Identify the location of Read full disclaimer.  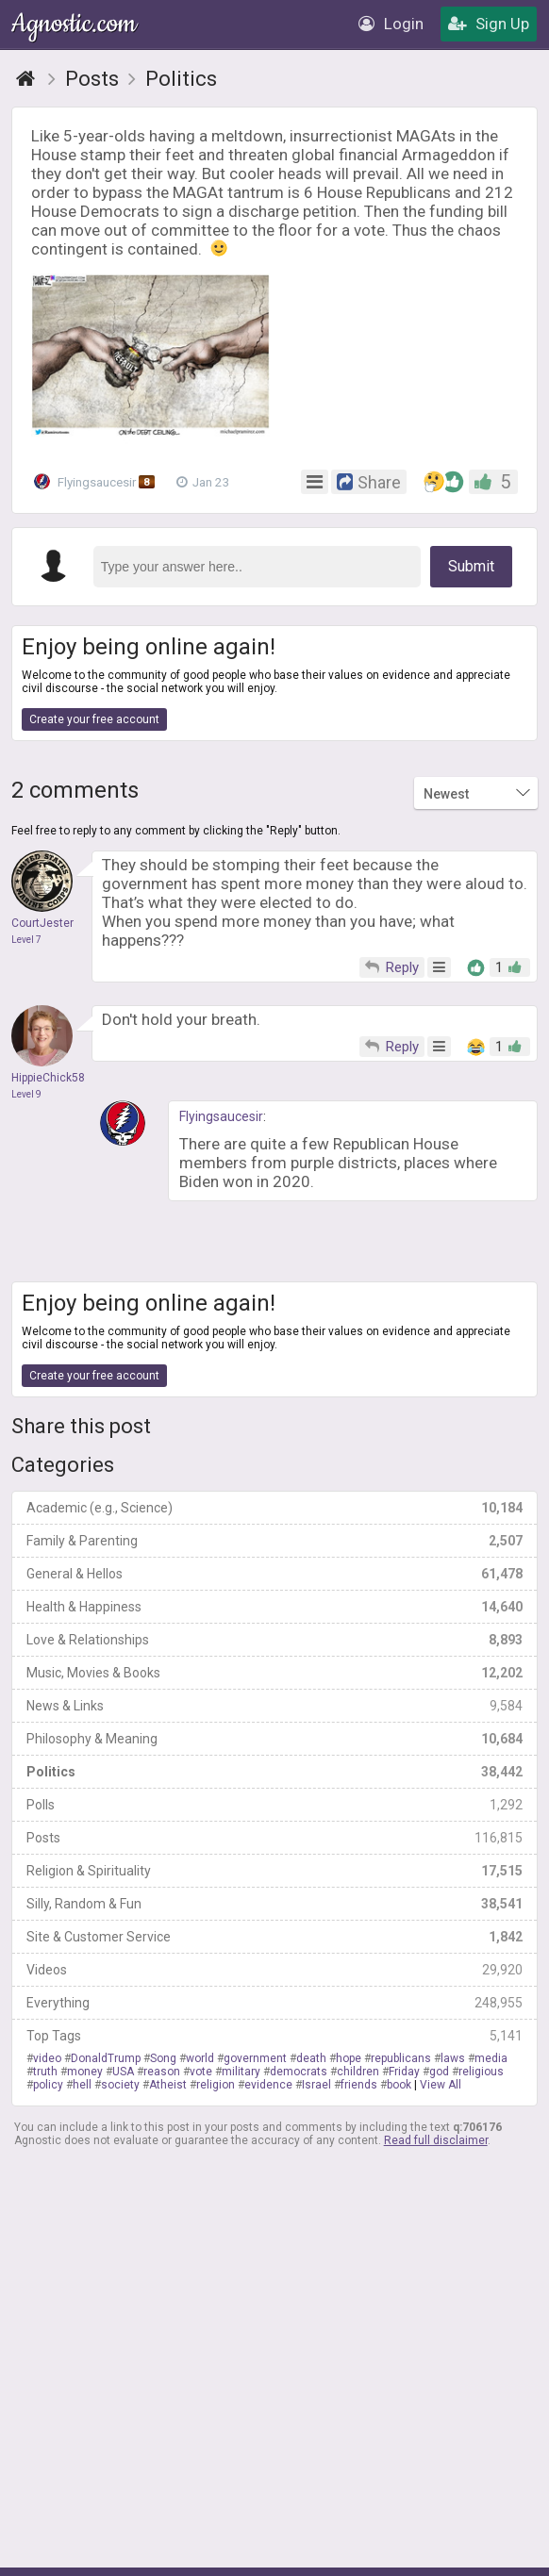
(436, 2140).